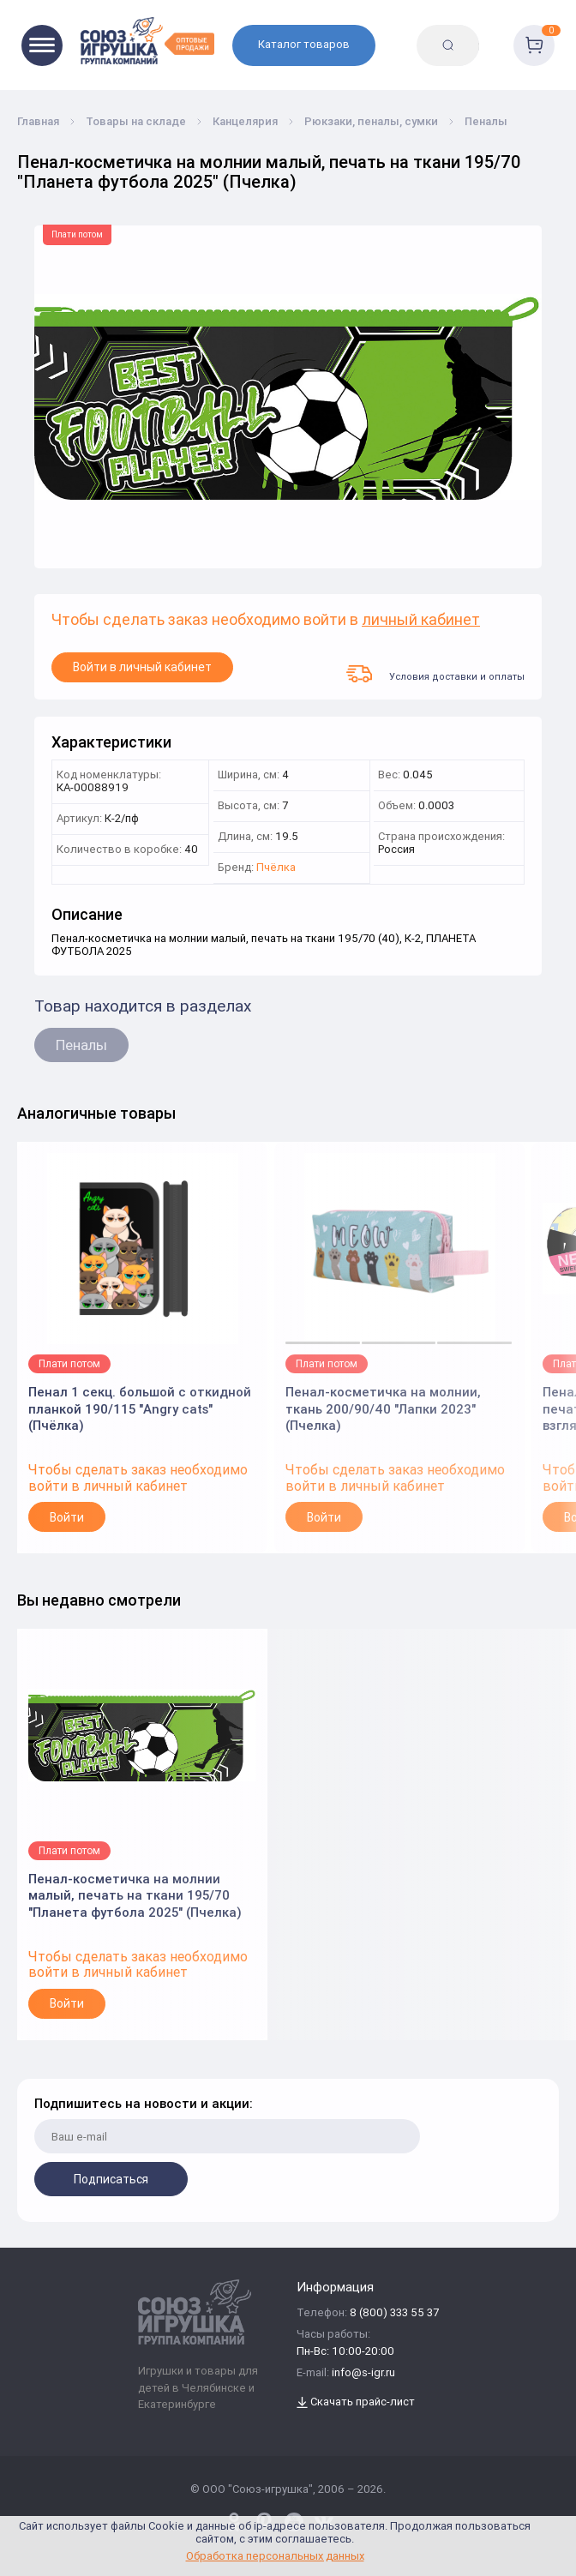 The width and height of the screenshot is (576, 2576). Describe the element at coordinates (275, 2556) in the screenshot. I see `Обработка персональных данных` at that location.